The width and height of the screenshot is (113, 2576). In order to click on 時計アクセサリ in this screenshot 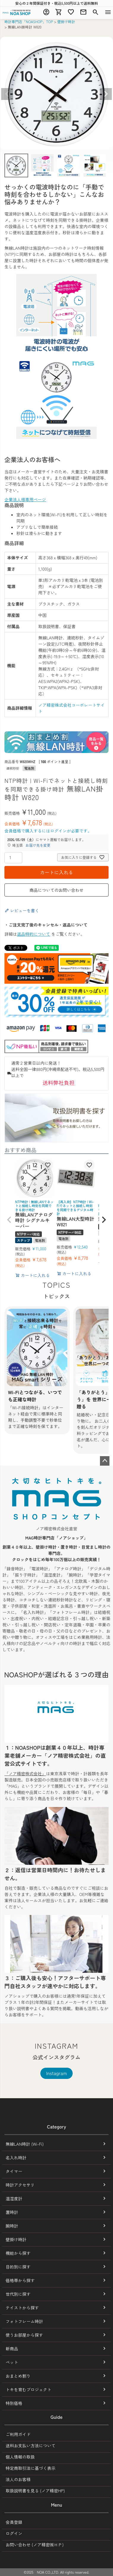, I will do `click(20, 2185)`.